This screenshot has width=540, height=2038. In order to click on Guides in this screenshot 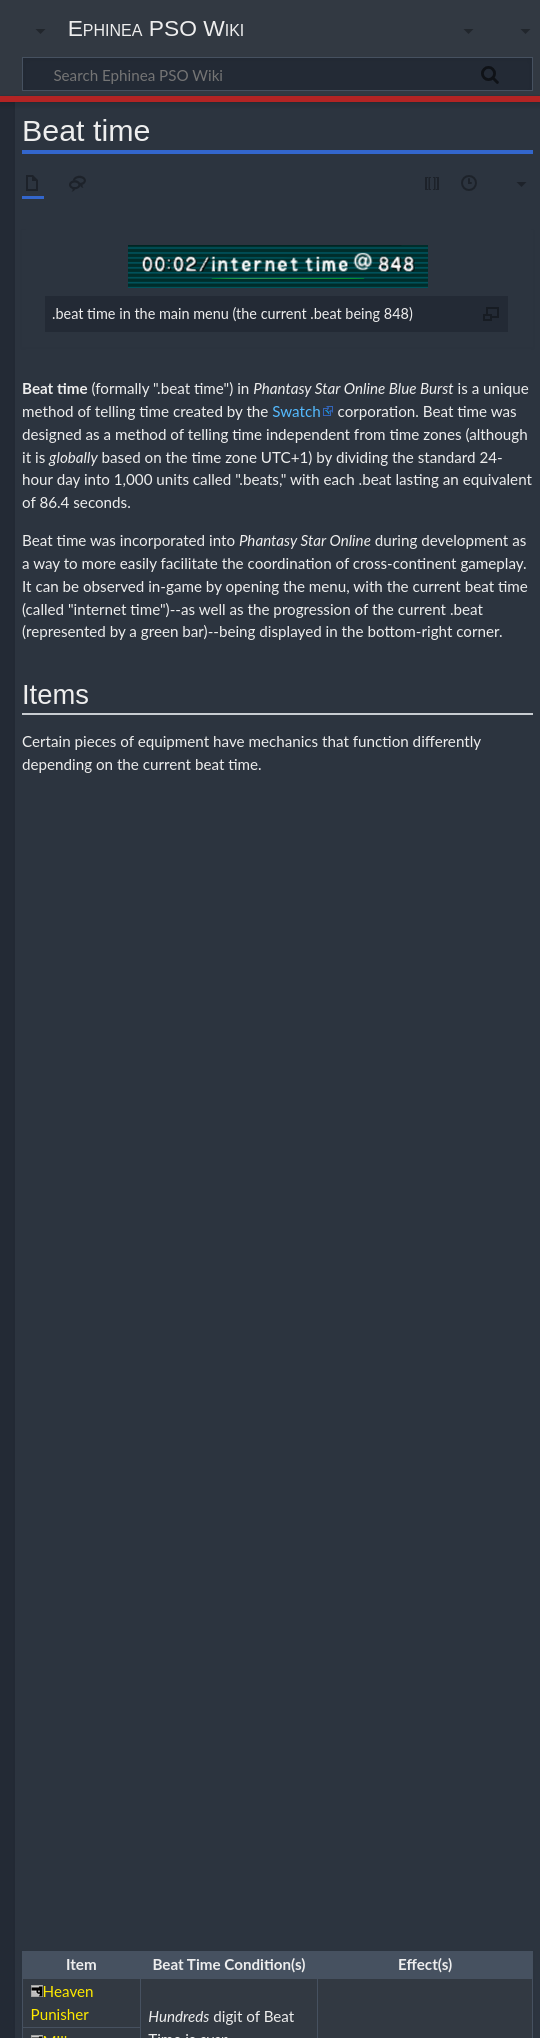, I will do `click(115, 1818)`.